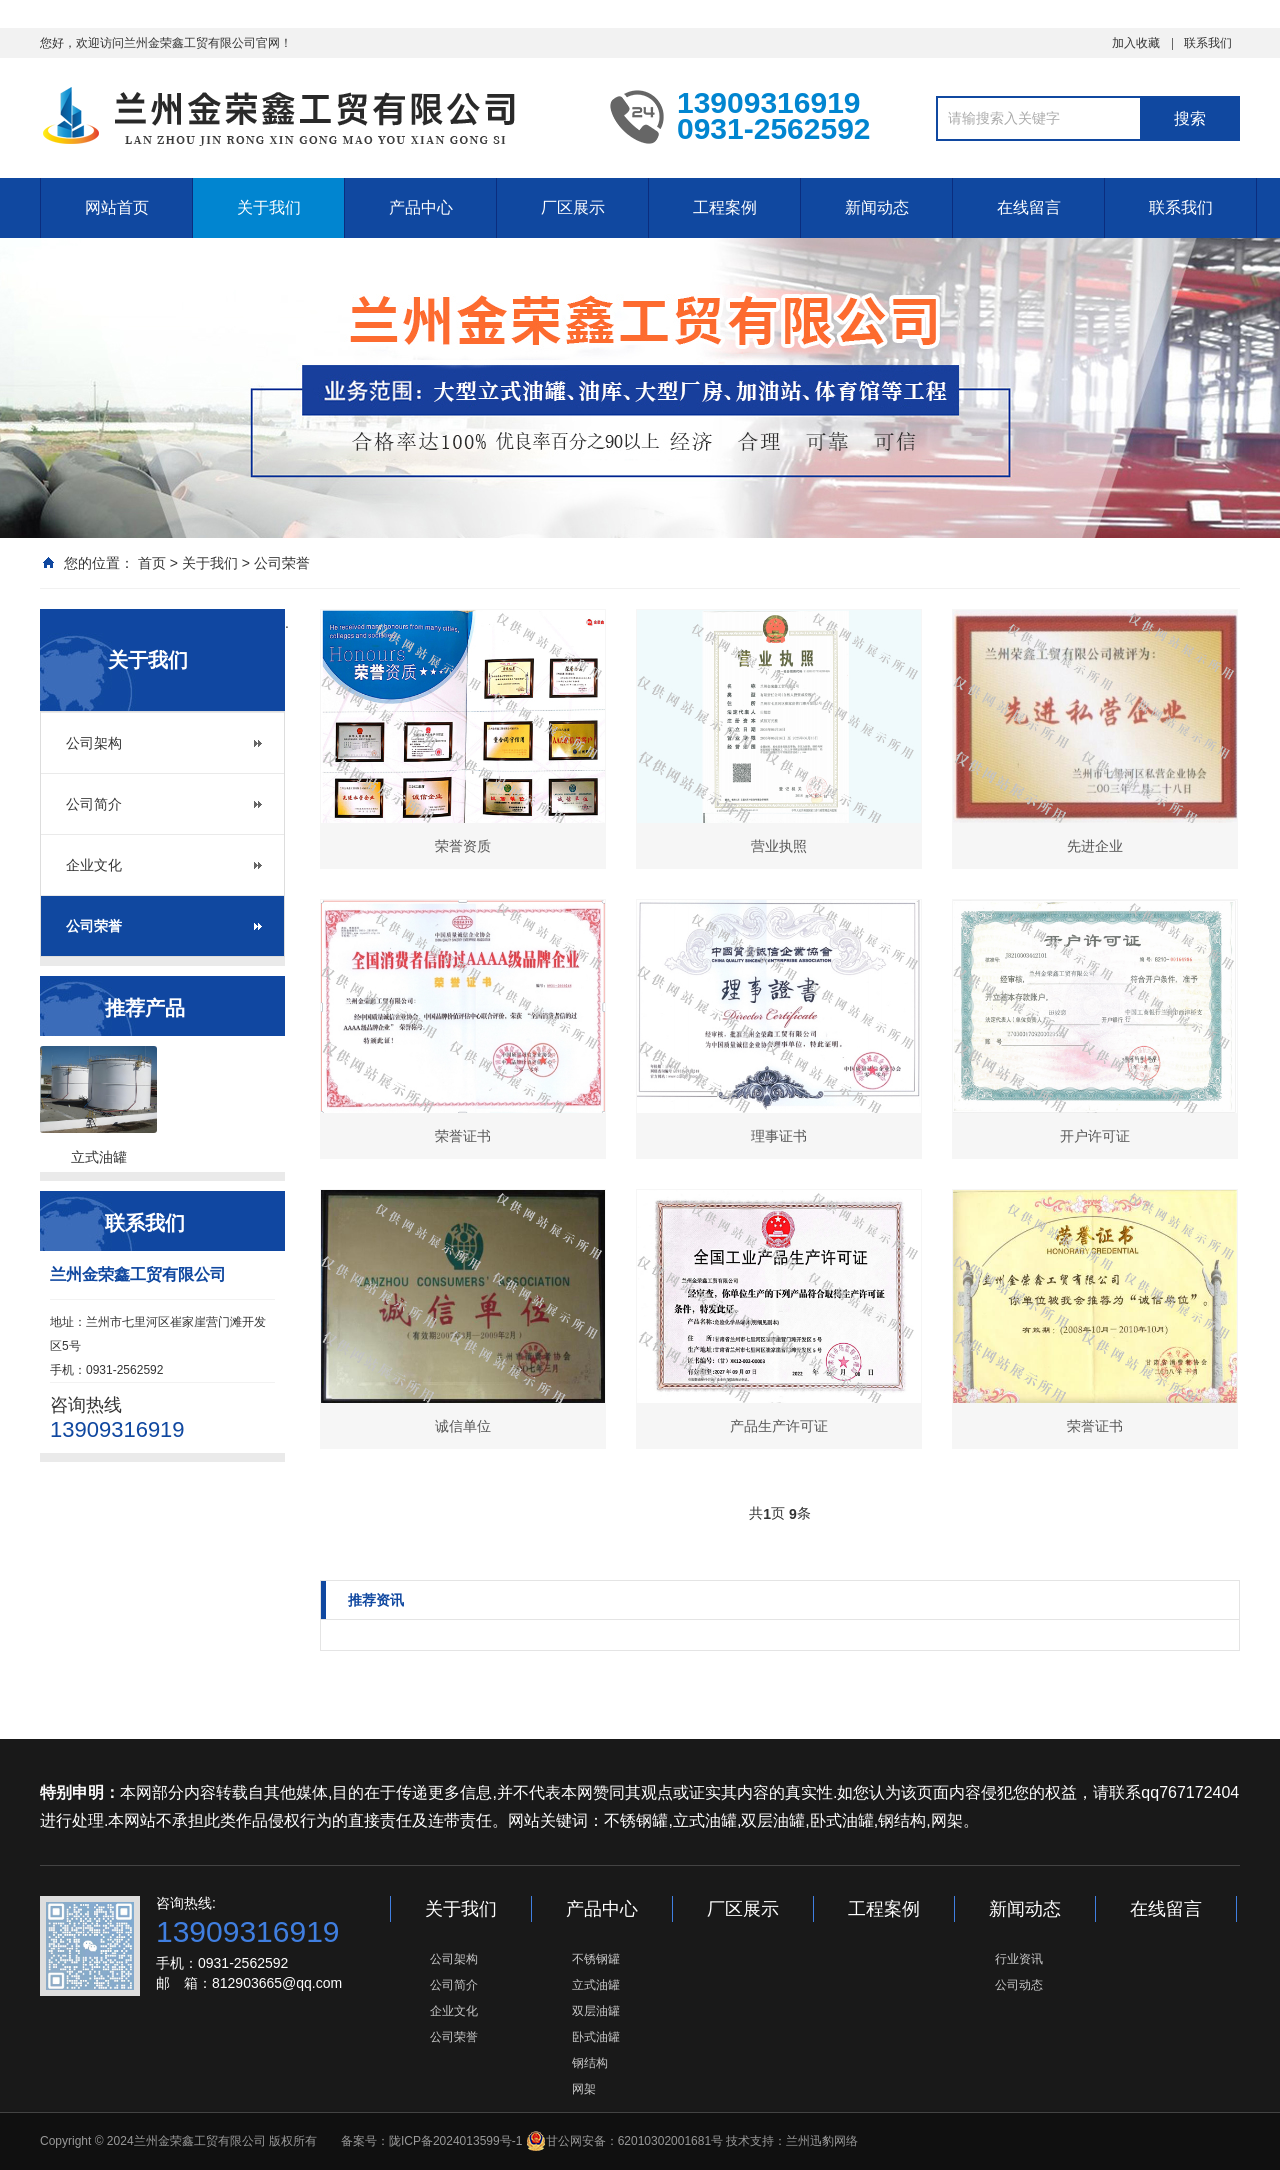 The height and width of the screenshot is (2170, 1280). What do you see at coordinates (590, 2063) in the screenshot?
I see `钢结构` at bounding box center [590, 2063].